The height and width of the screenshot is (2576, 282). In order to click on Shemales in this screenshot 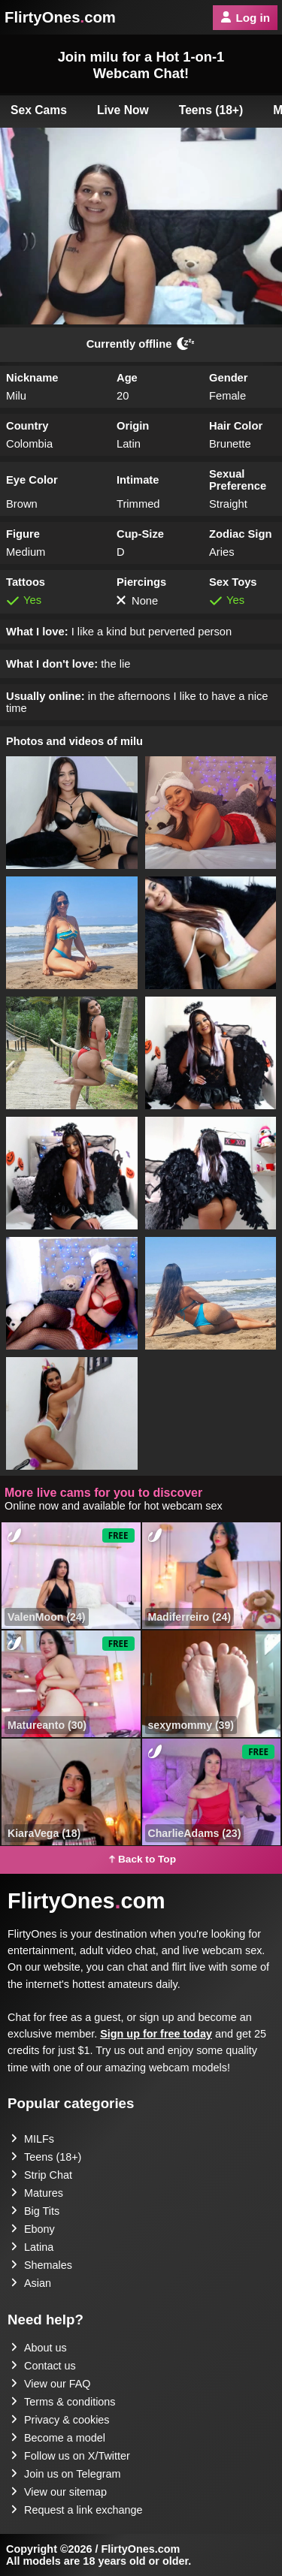, I will do `click(41, 2265)`.